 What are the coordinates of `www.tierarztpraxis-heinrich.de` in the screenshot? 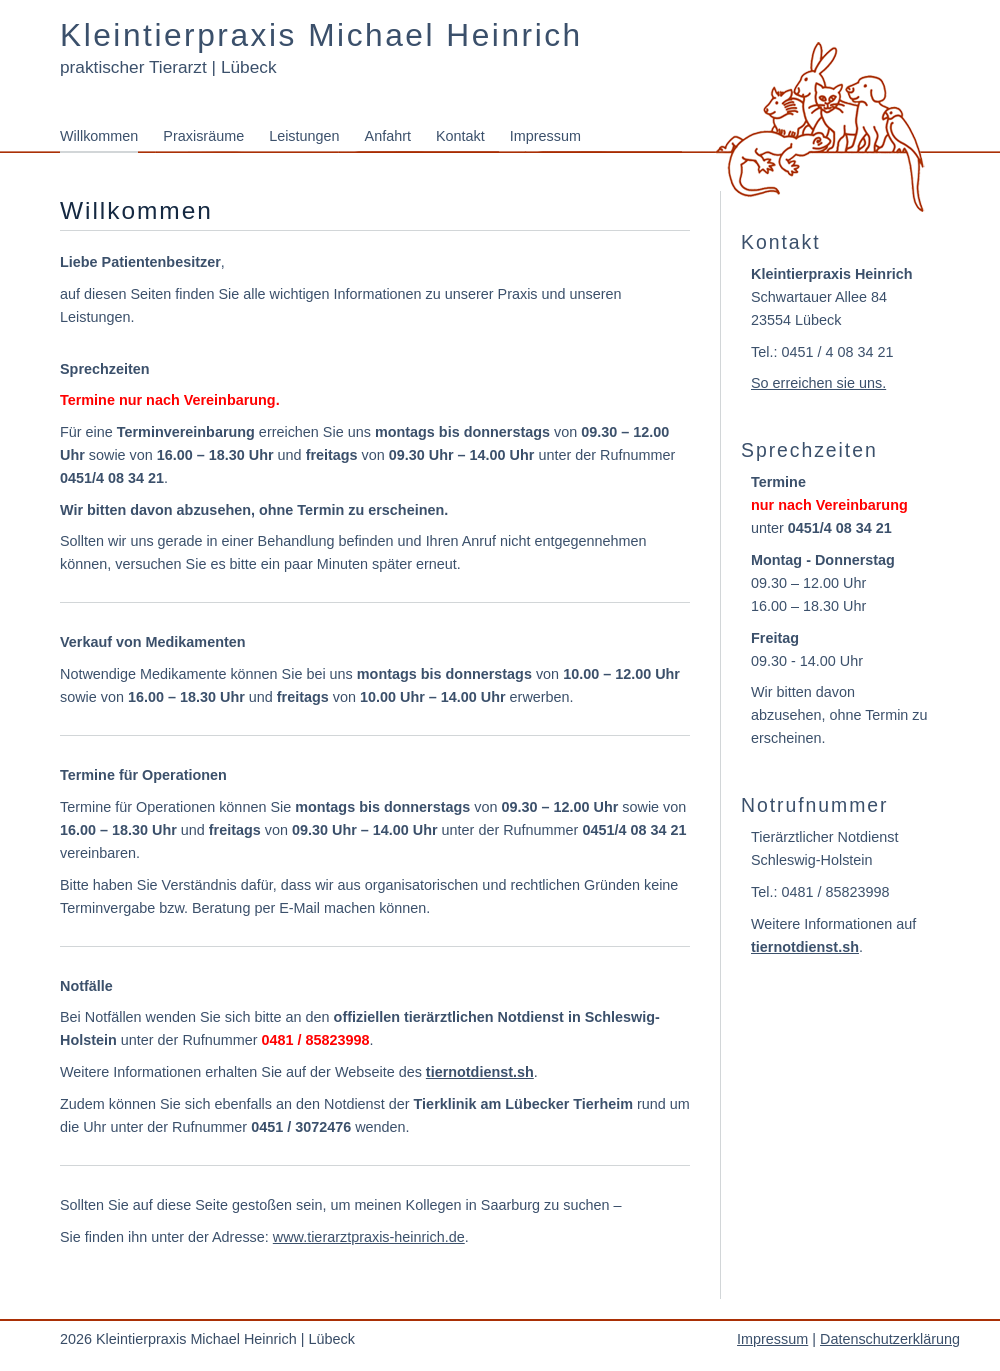 It's located at (369, 1237).